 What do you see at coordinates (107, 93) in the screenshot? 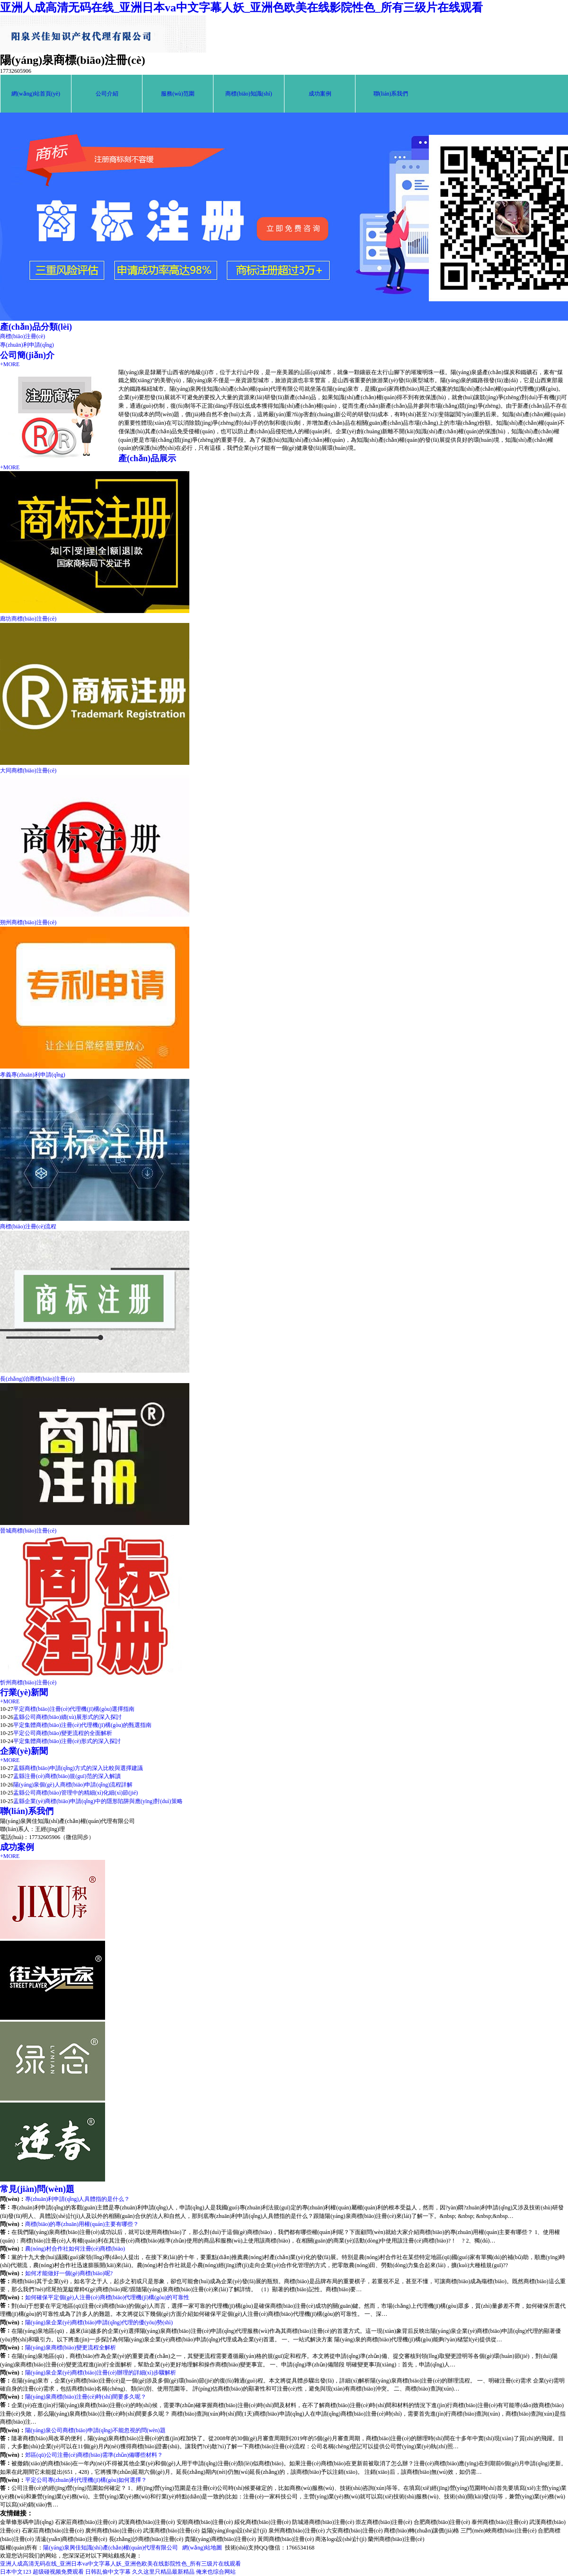
I see `公司介紹` at bounding box center [107, 93].